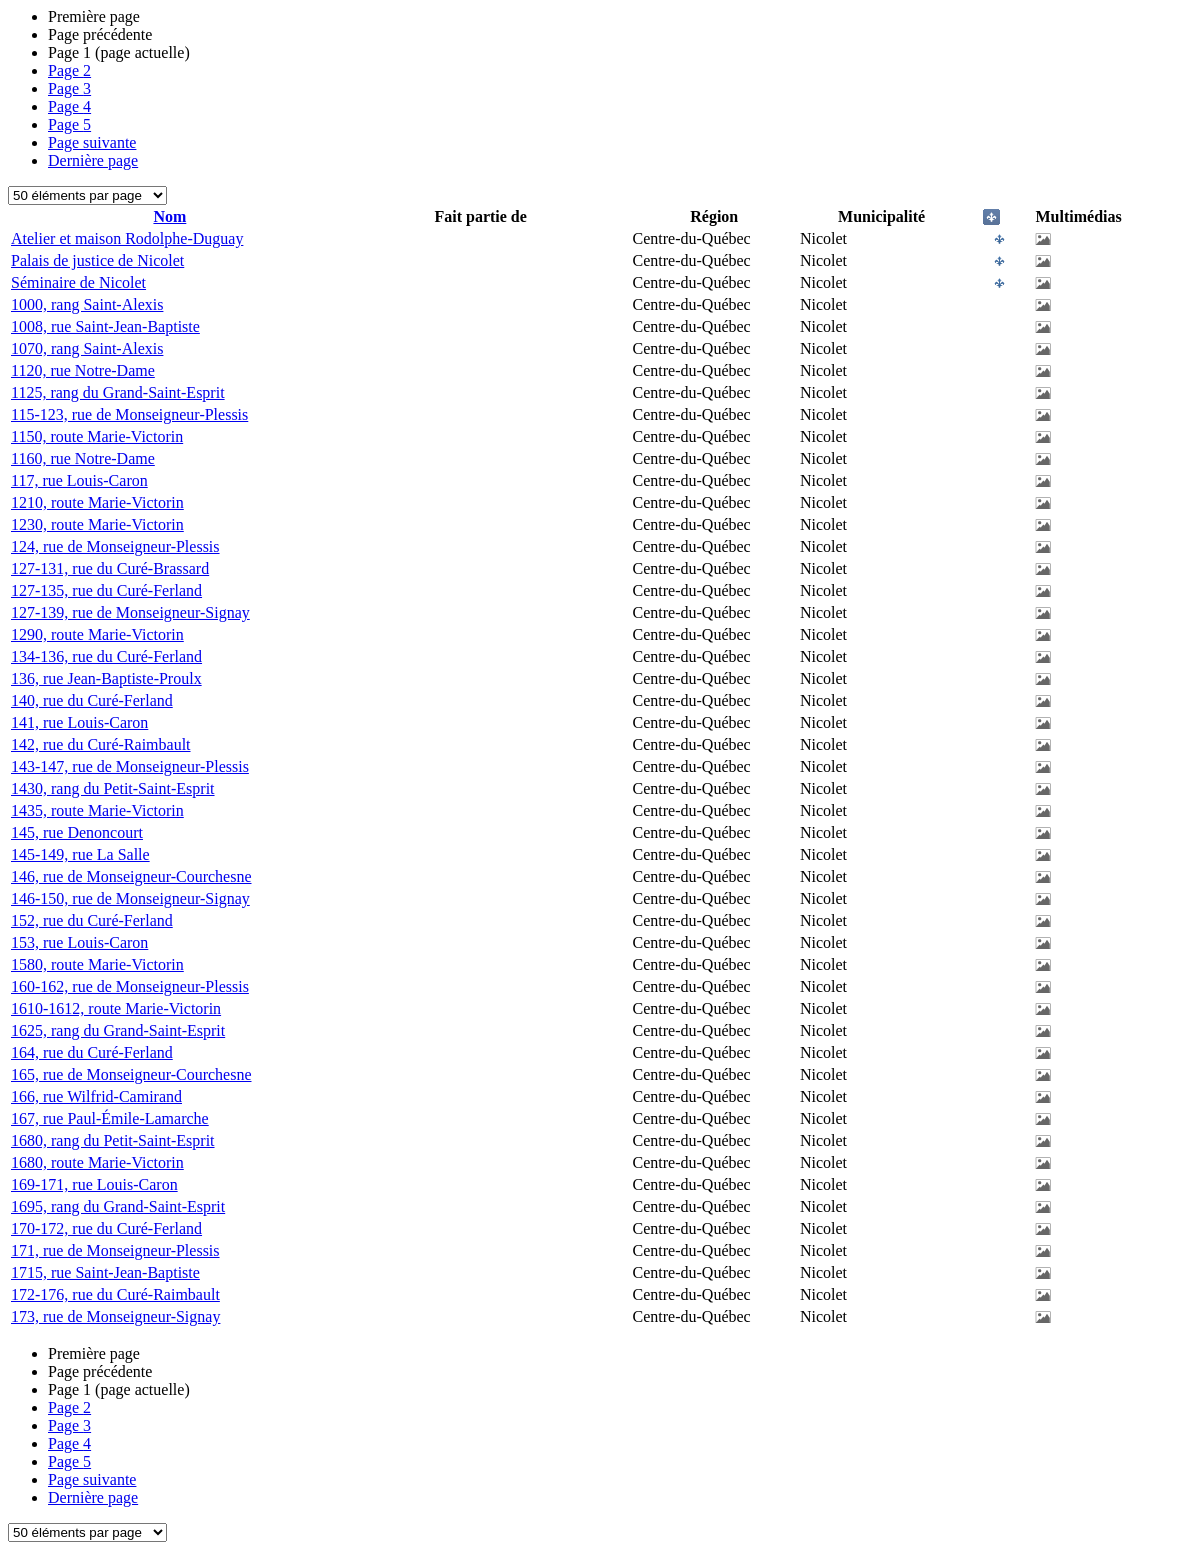  Describe the element at coordinates (80, 854) in the screenshot. I see `145-149, rue La Salle` at that location.